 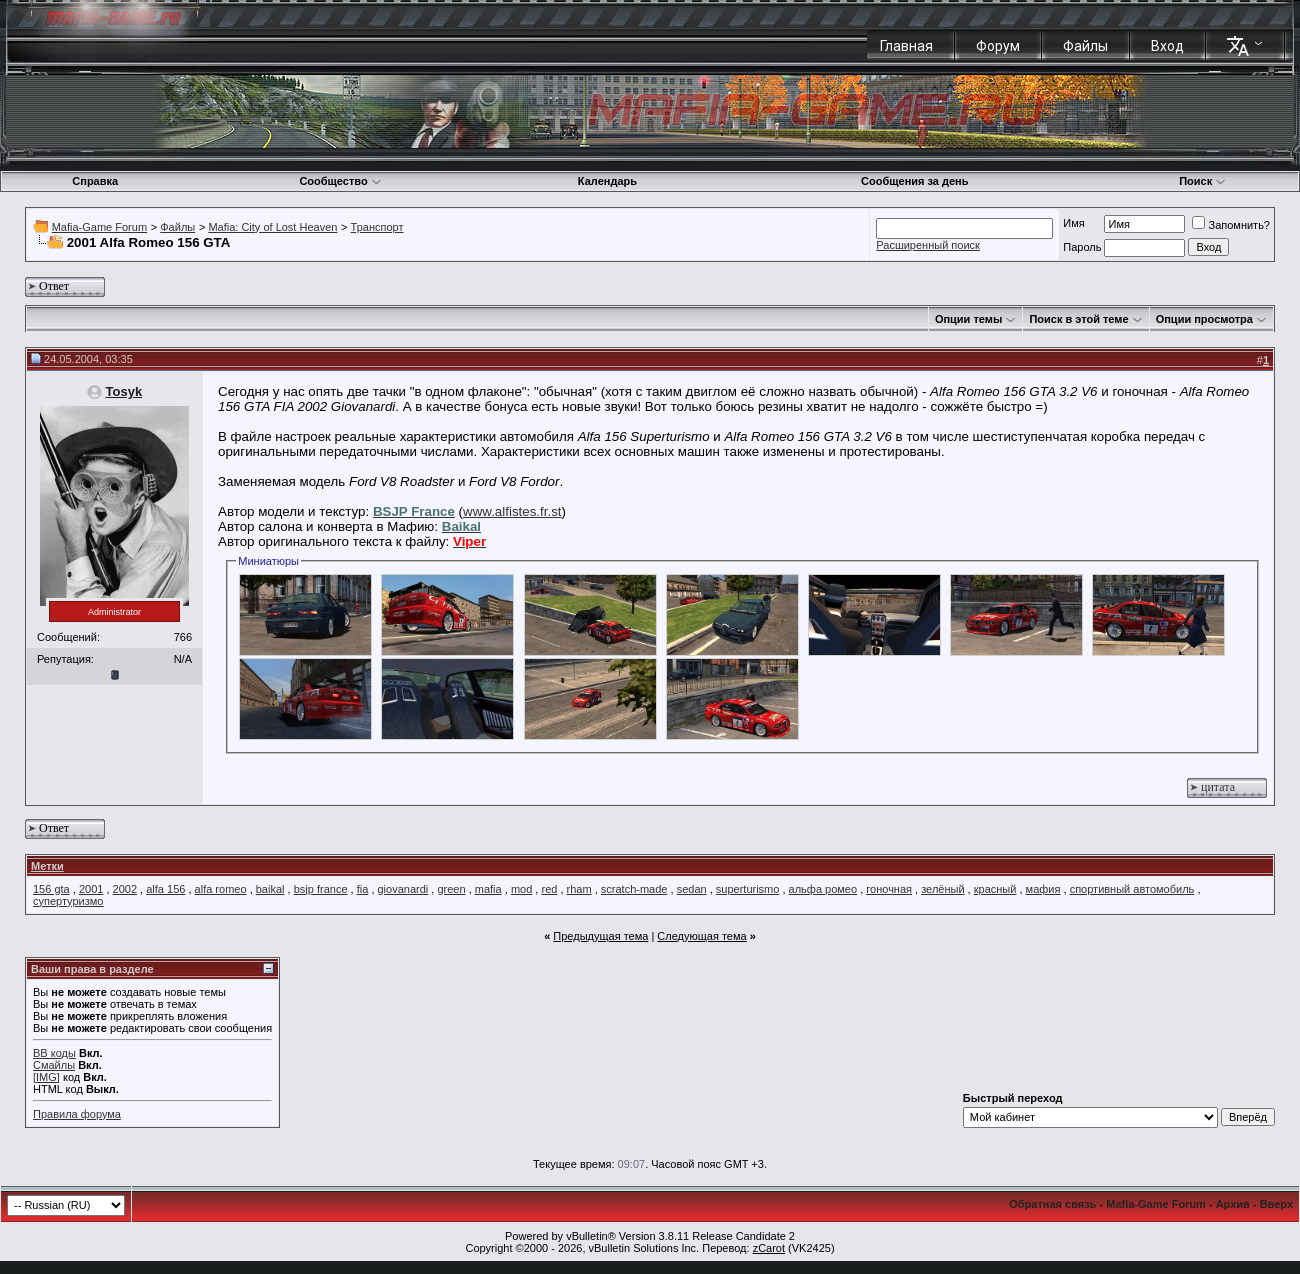 I want to click on Календарь, so click(x=607, y=181).